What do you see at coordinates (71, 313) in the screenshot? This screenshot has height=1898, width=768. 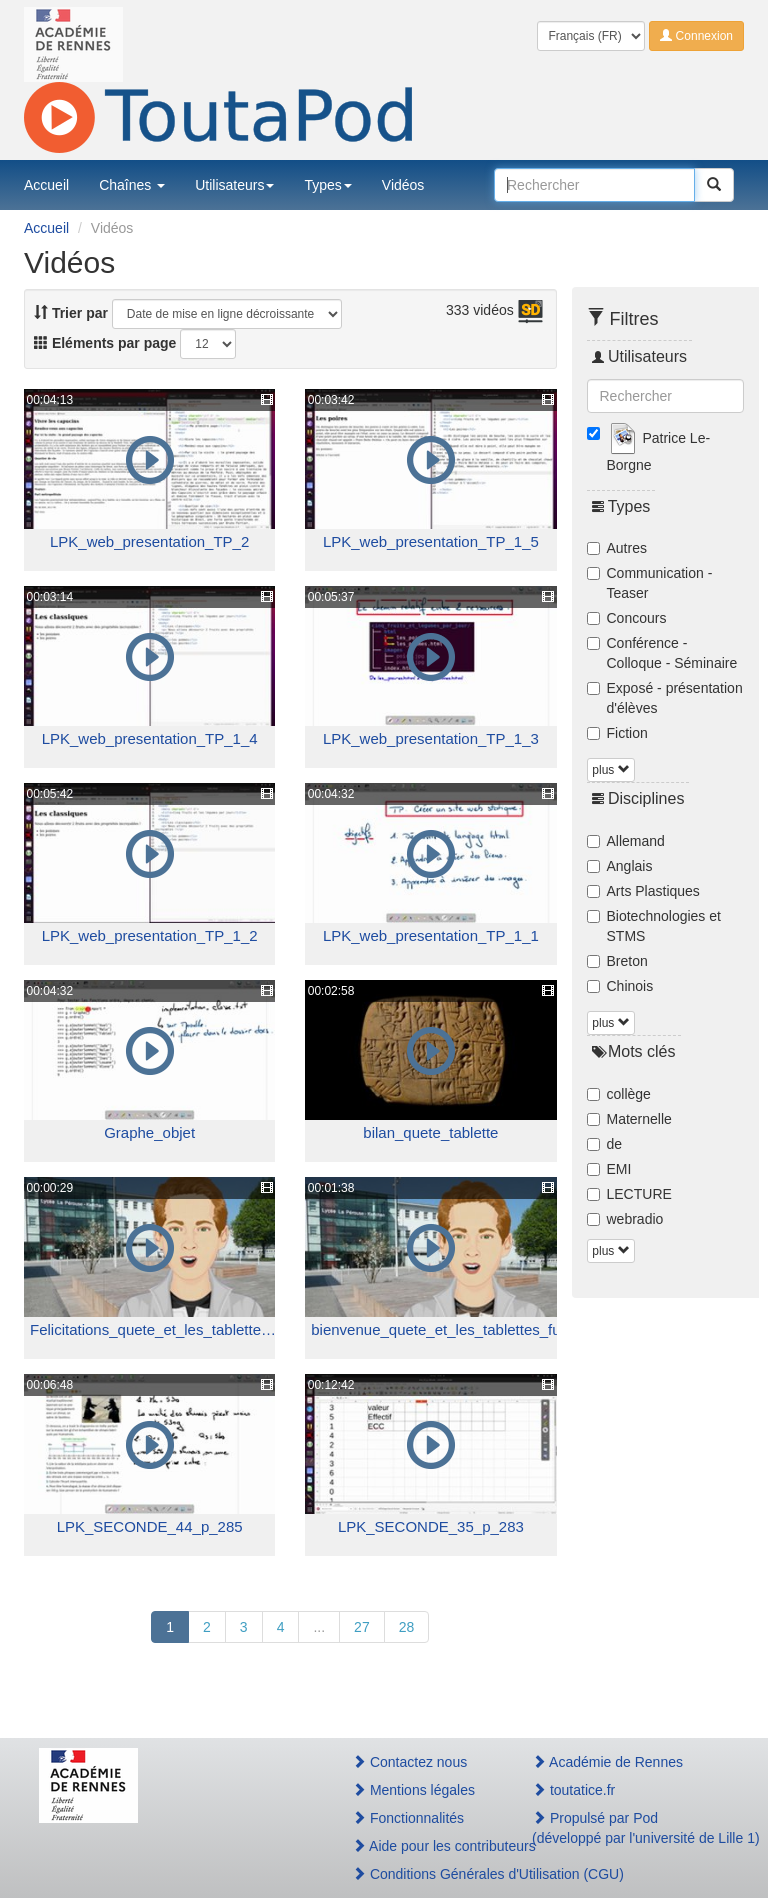 I see `Trier par` at bounding box center [71, 313].